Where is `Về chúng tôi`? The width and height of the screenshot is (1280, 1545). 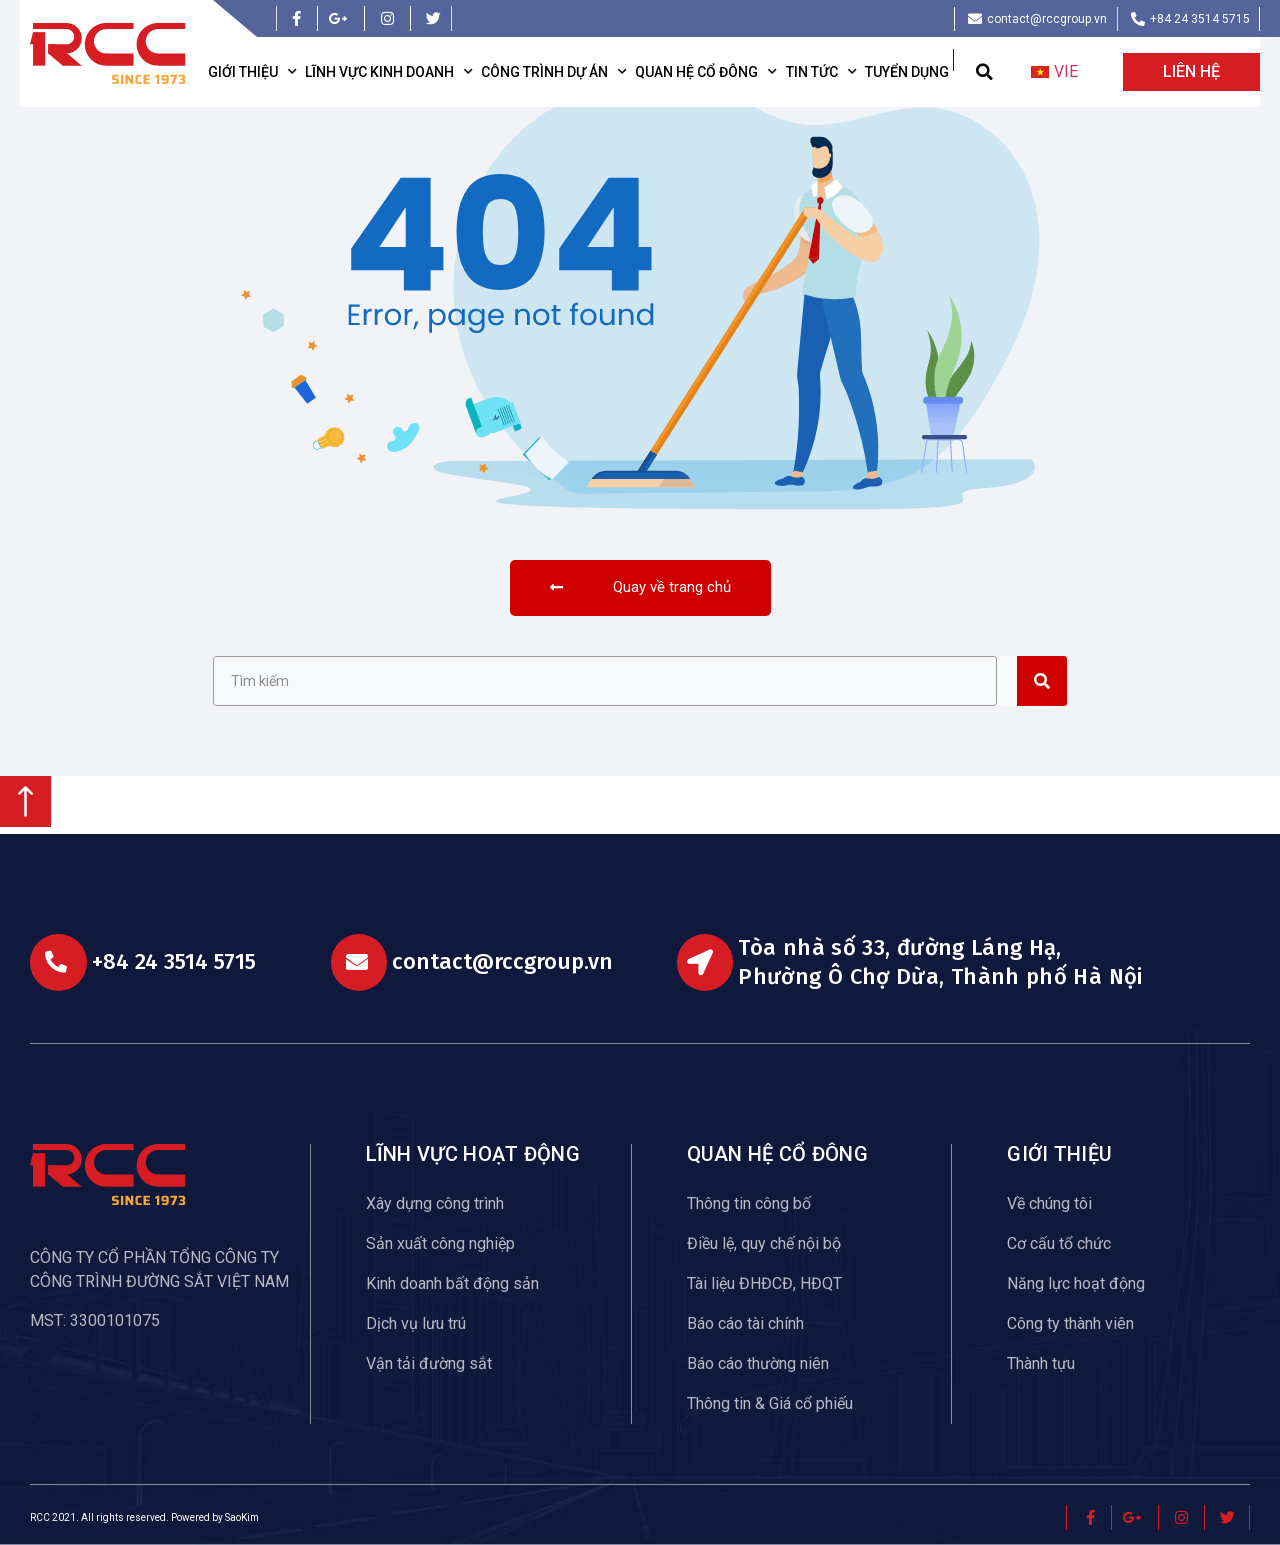
Về chúng tôi is located at coordinates (1049, 1203).